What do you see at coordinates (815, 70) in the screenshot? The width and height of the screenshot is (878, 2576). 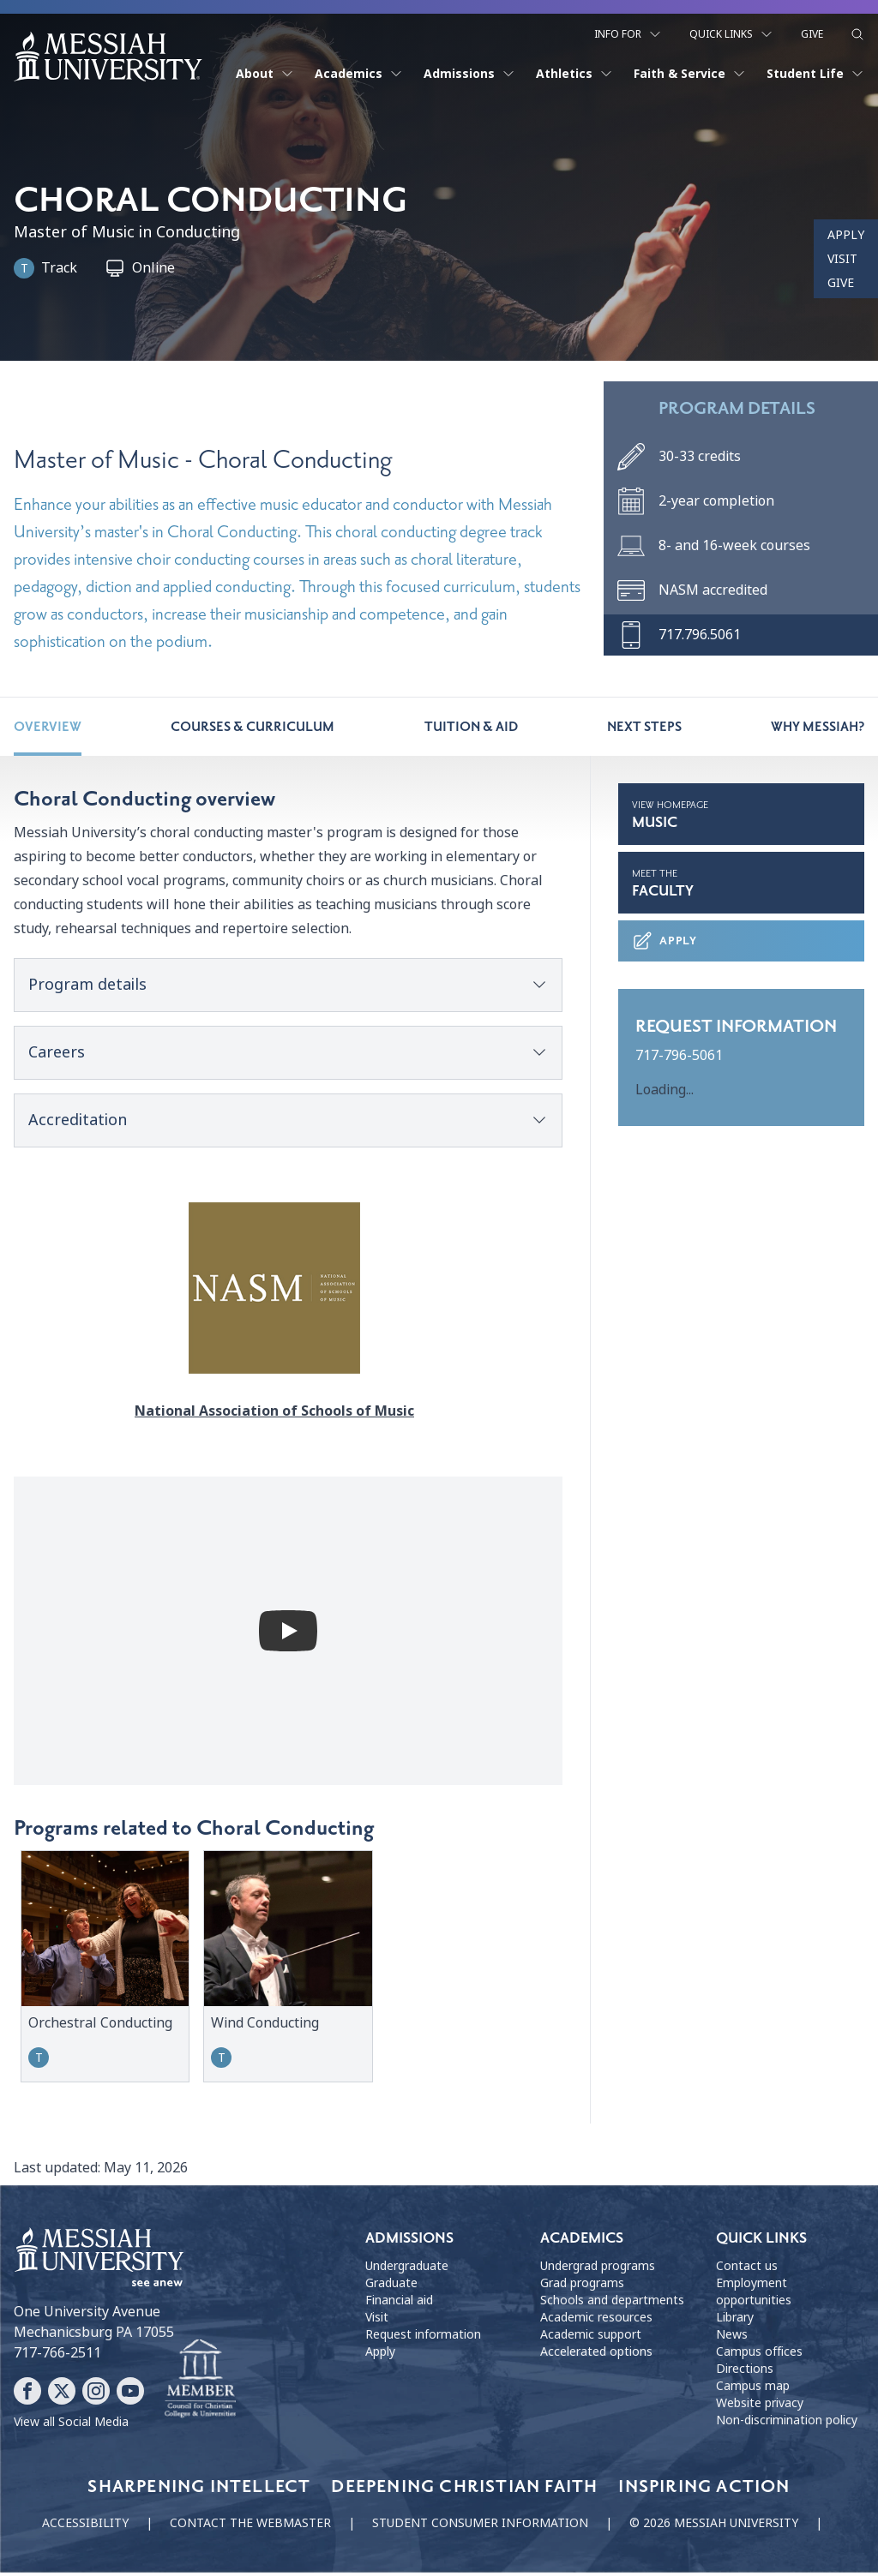 I see `Student Life` at bounding box center [815, 70].